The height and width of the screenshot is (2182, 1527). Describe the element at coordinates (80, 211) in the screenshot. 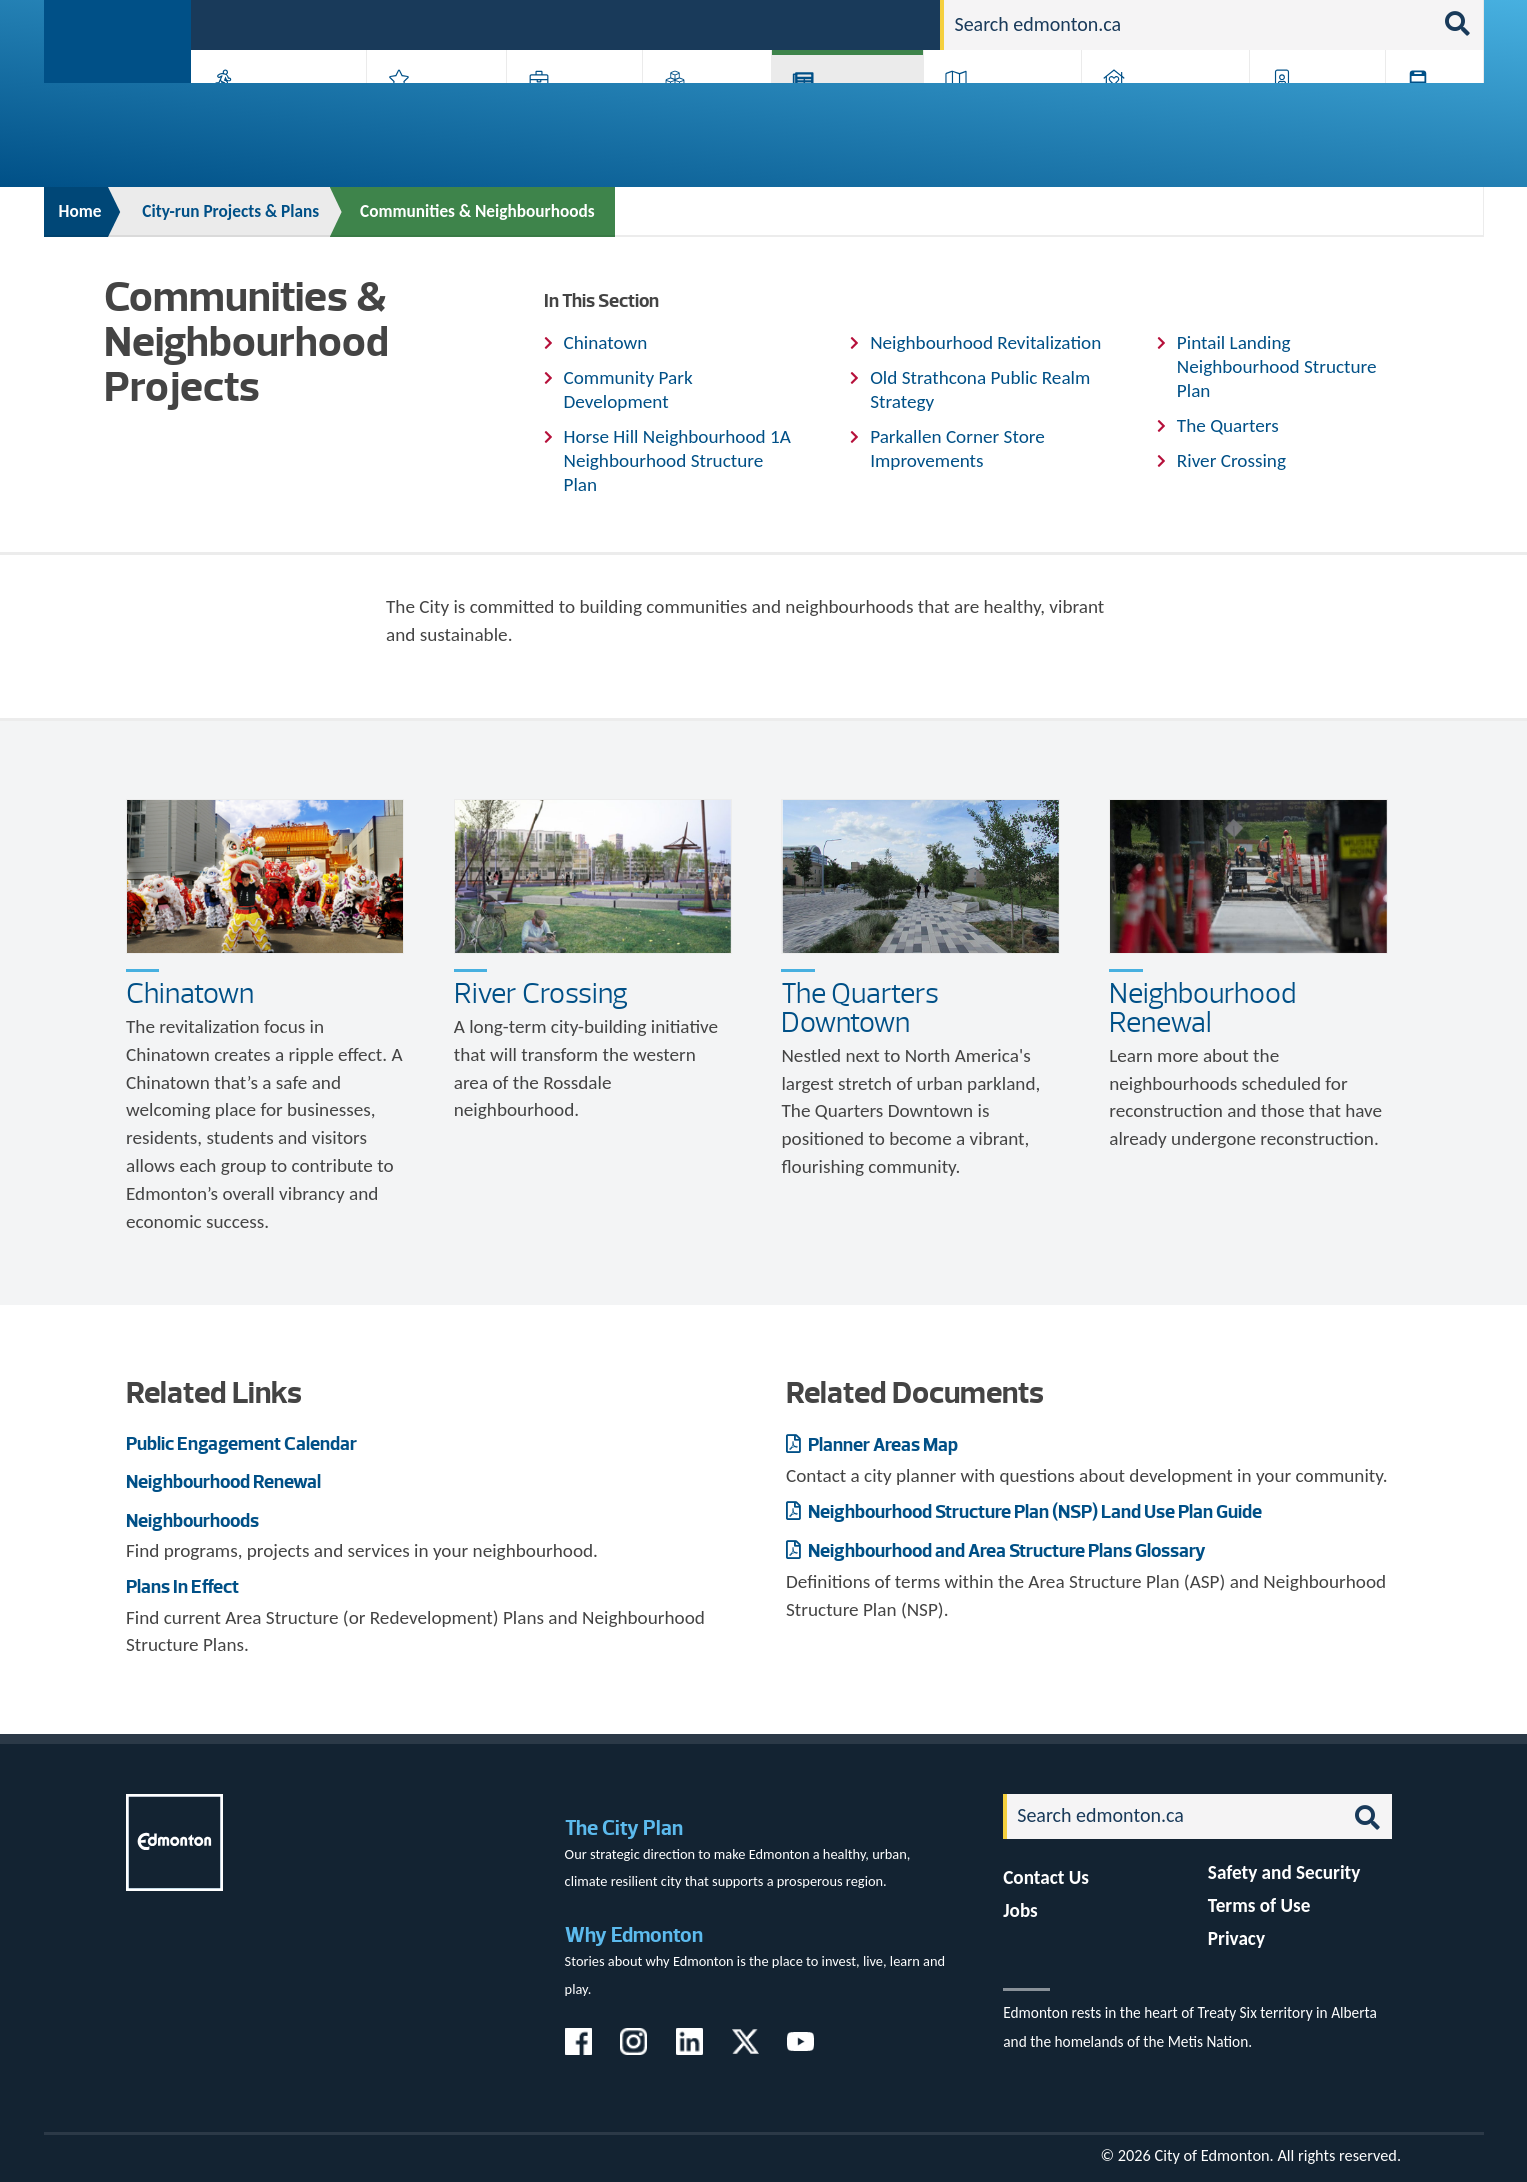

I see `Home` at that location.